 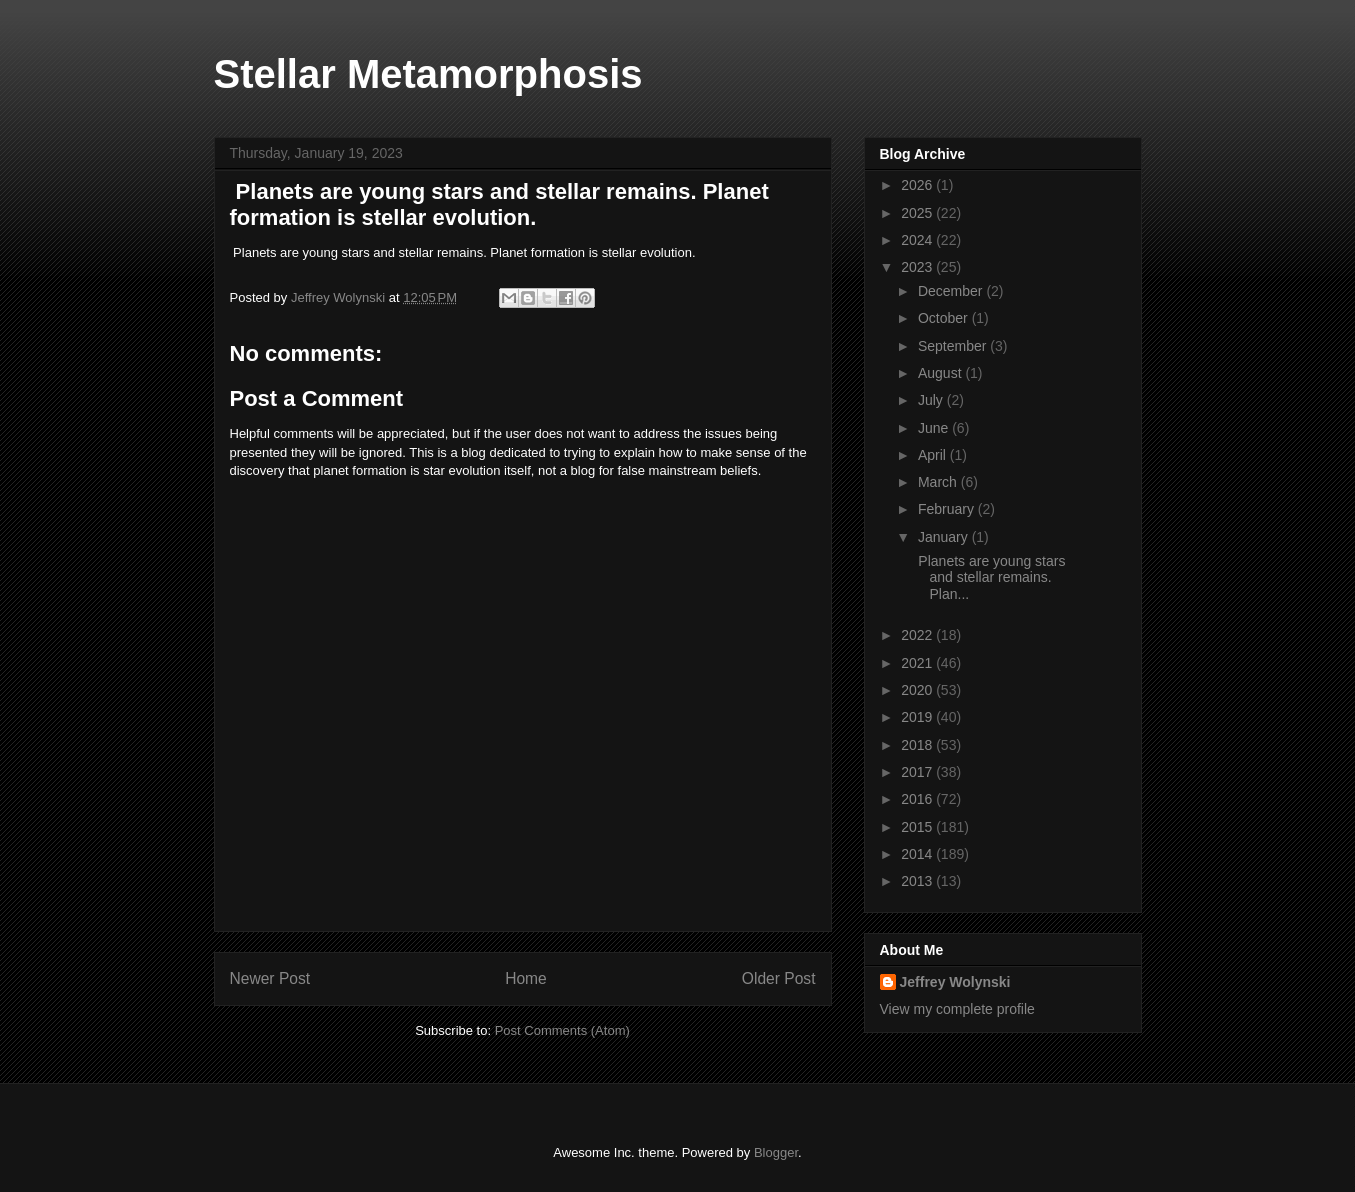 I want to click on 2013, so click(x=918, y=881).